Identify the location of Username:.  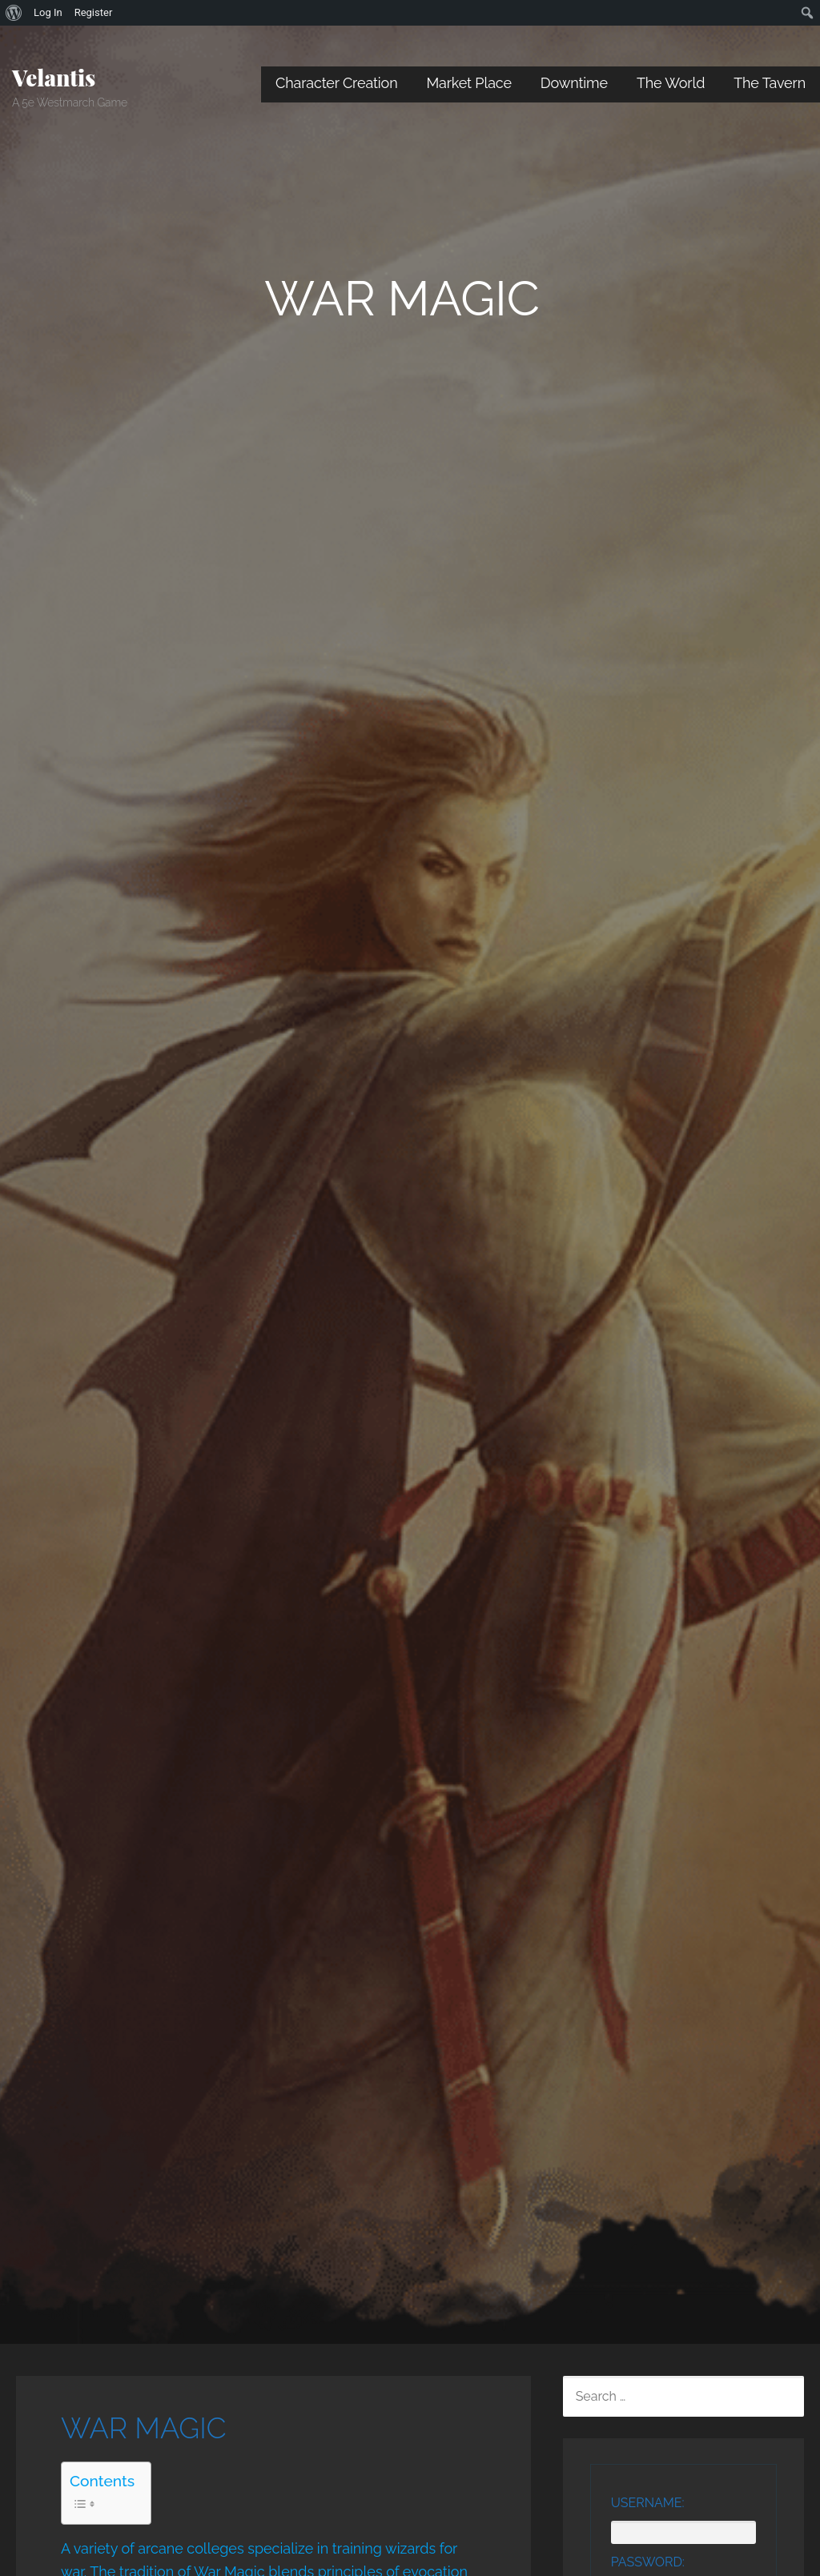
(648, 2502).